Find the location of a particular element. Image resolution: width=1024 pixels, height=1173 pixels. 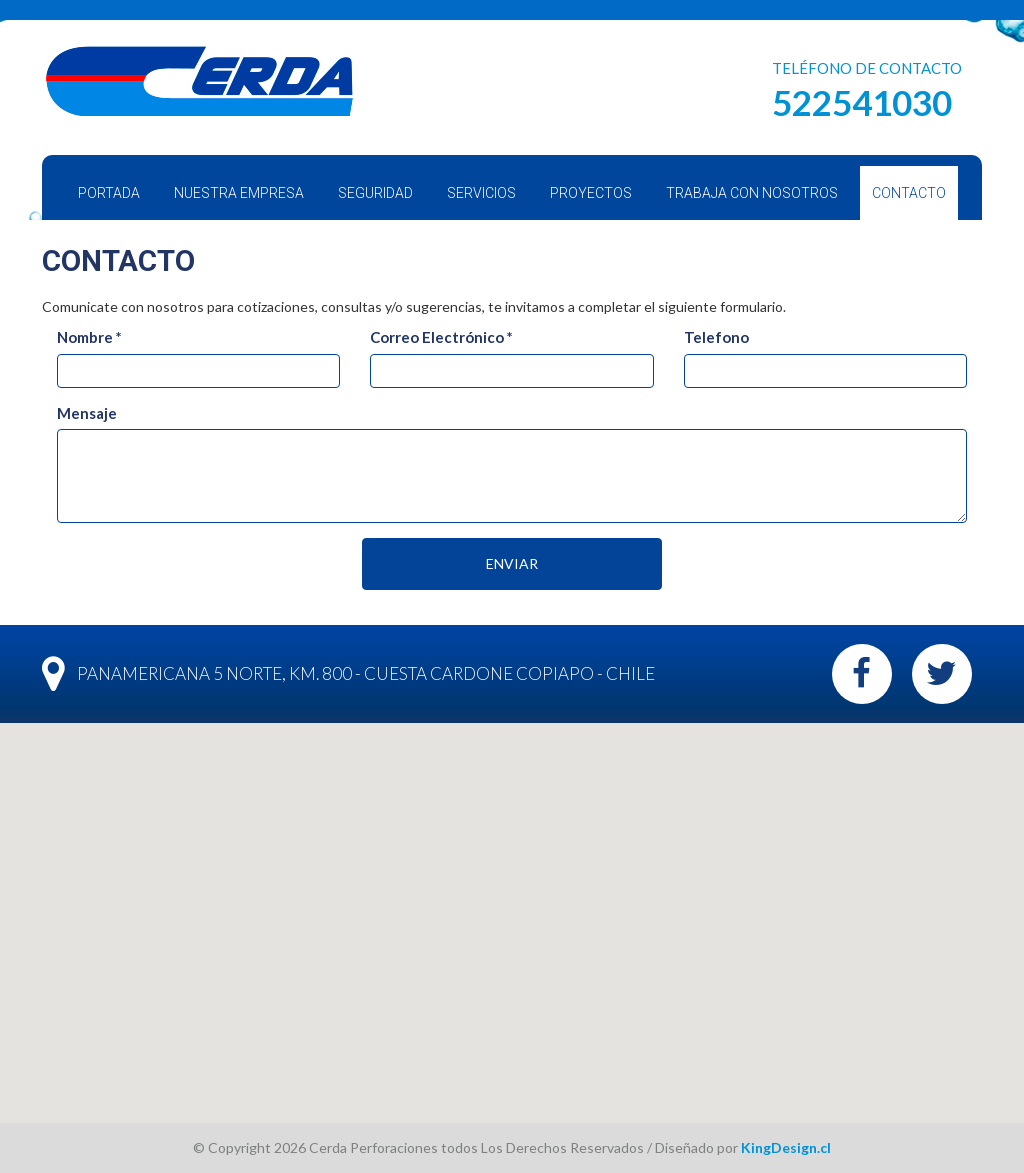

Nombre is located at coordinates (89, 337).